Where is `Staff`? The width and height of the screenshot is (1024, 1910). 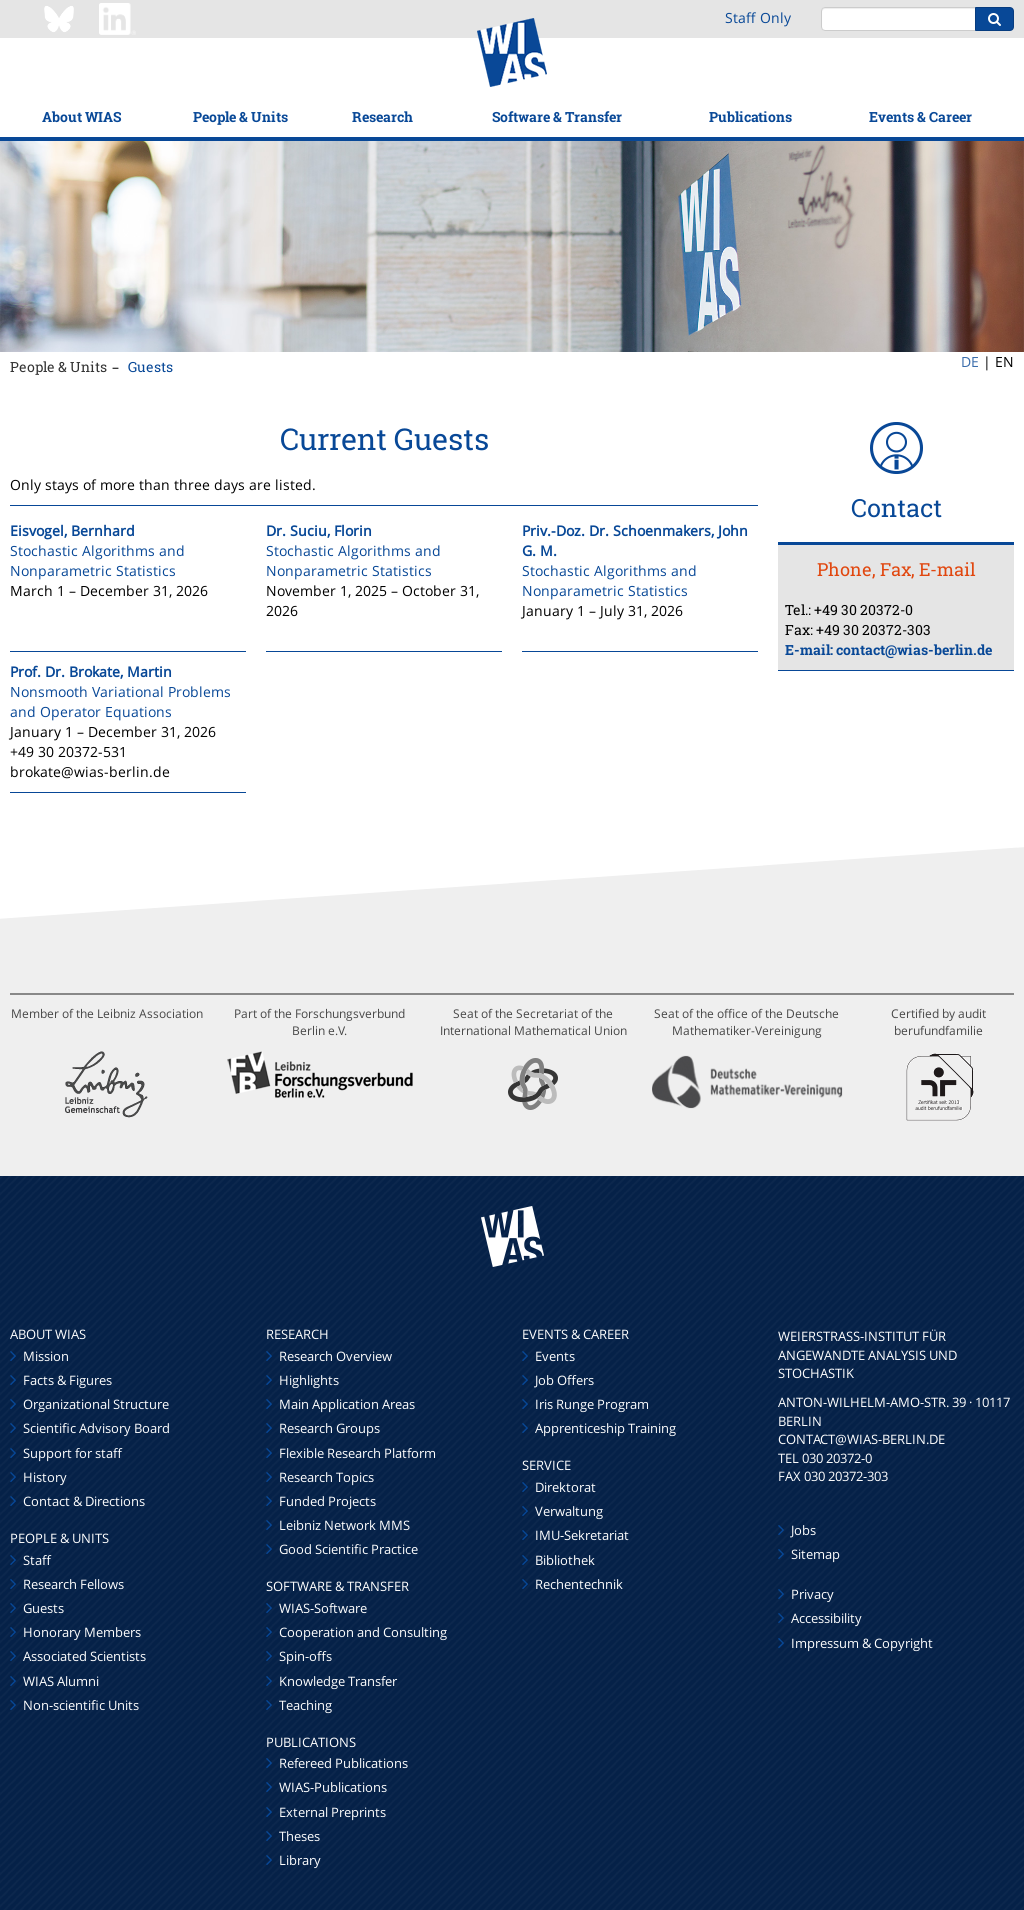
Staff is located at coordinates (37, 1560).